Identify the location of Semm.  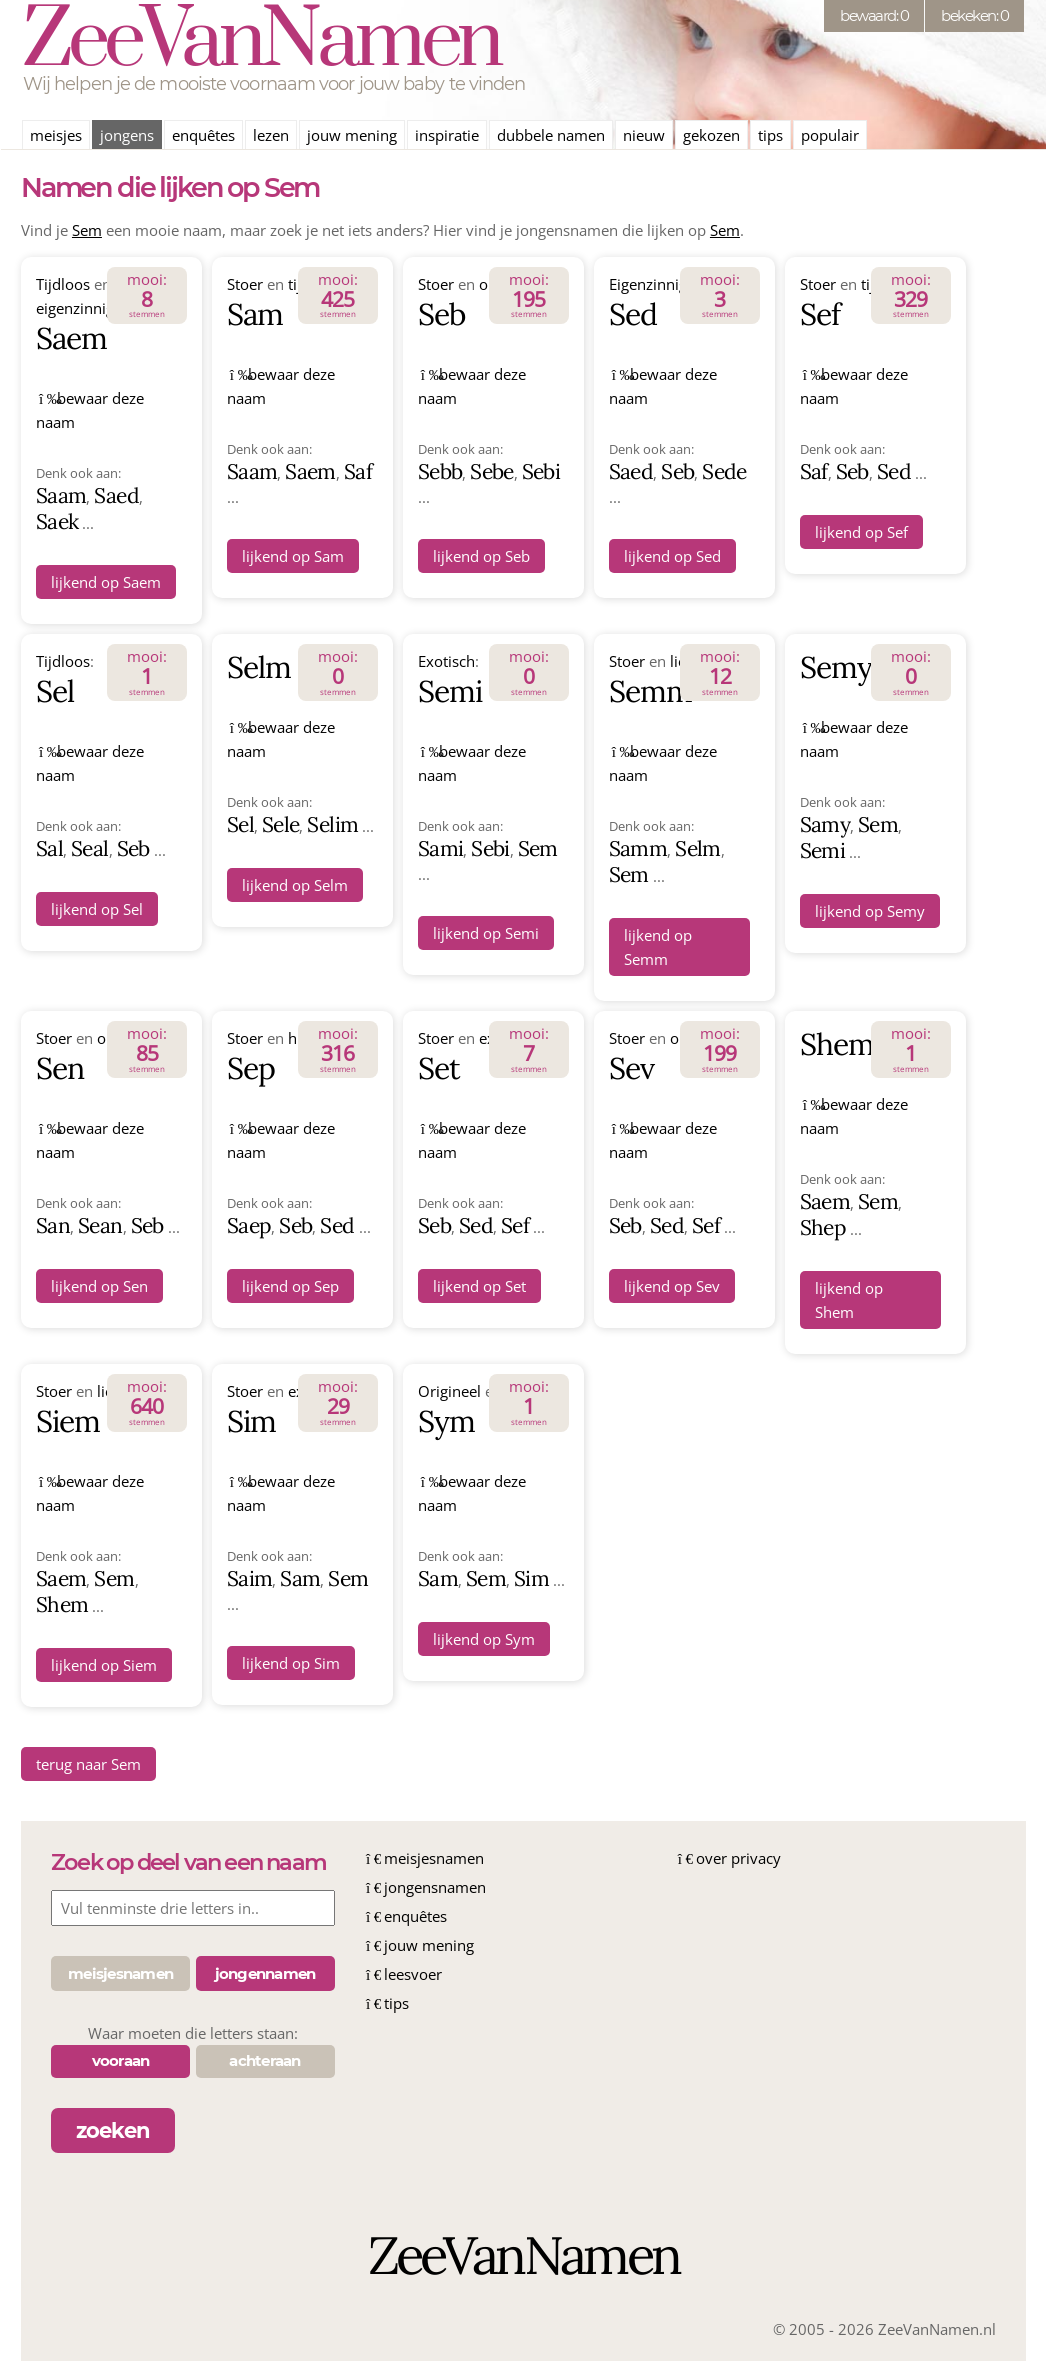
(650, 691).